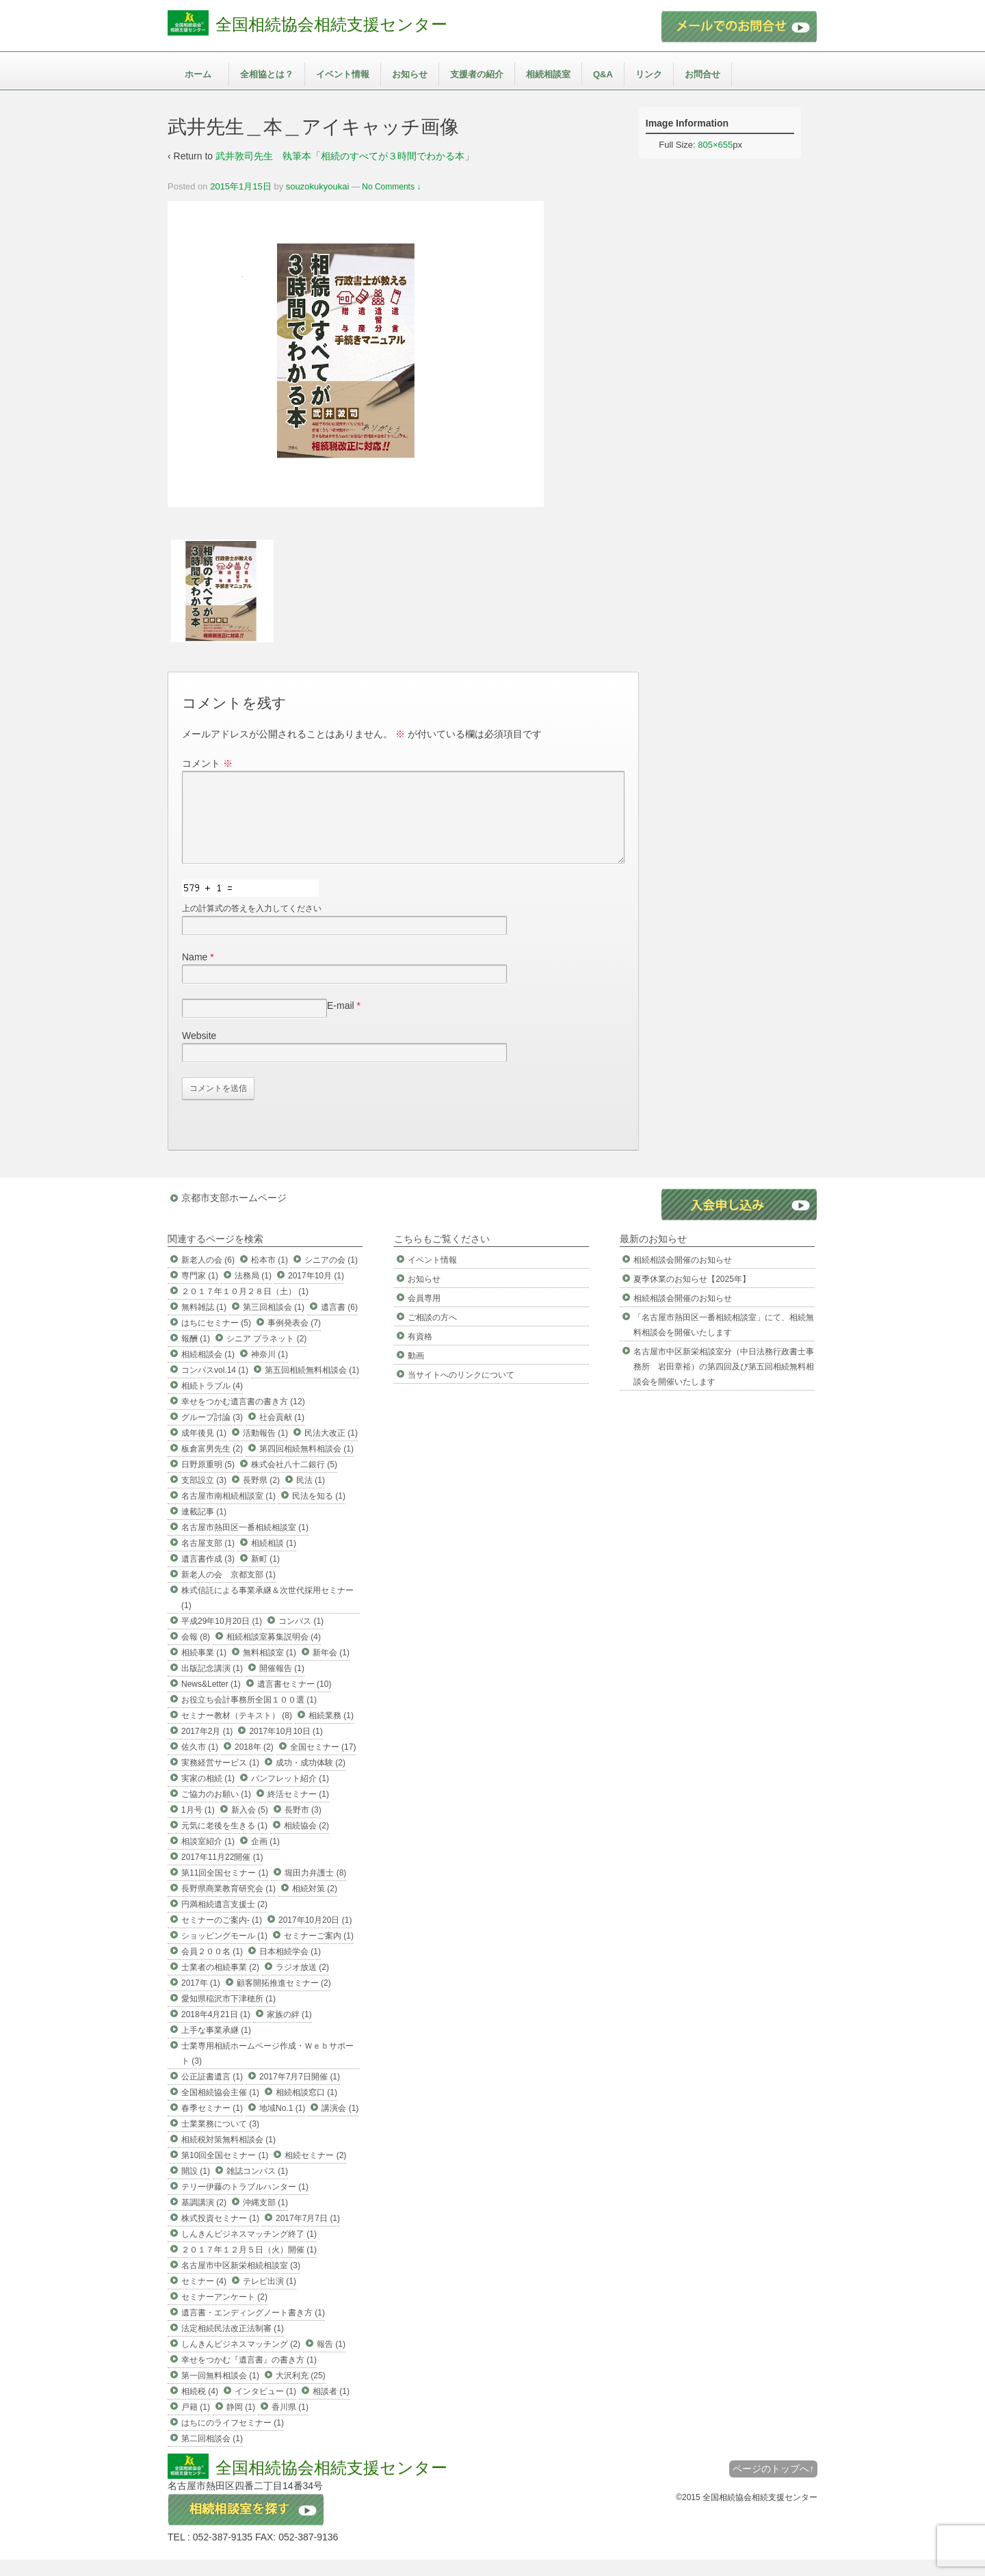 The image size is (985, 2576). Describe the element at coordinates (244, 1544) in the screenshot. I see `名古屋市熱田区一番相続相談室 (1)` at that location.